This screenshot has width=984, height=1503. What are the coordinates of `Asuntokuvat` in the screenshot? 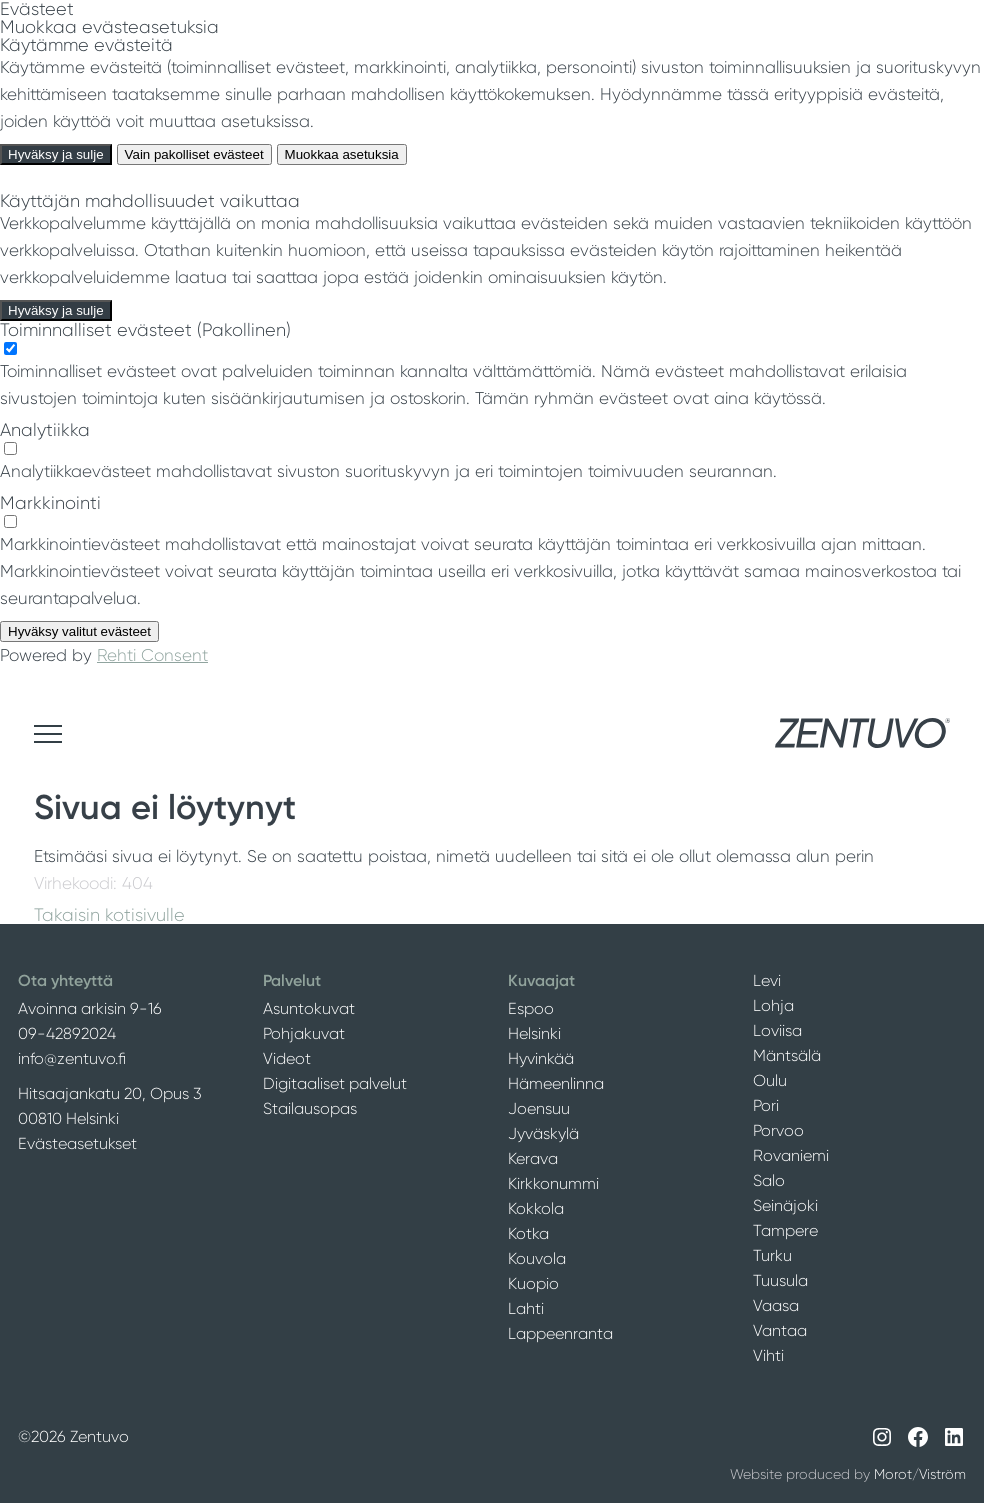 It's located at (309, 1008).